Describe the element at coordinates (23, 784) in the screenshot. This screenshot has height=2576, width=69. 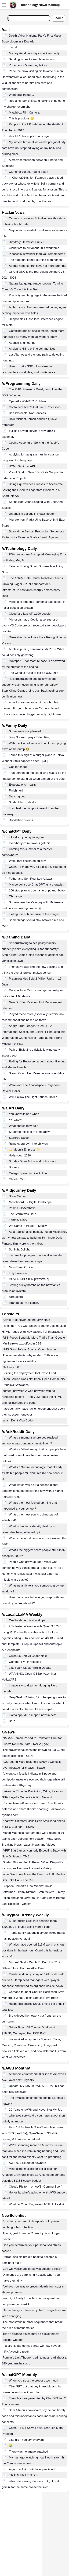
I see `Expectations - reality` at that location.